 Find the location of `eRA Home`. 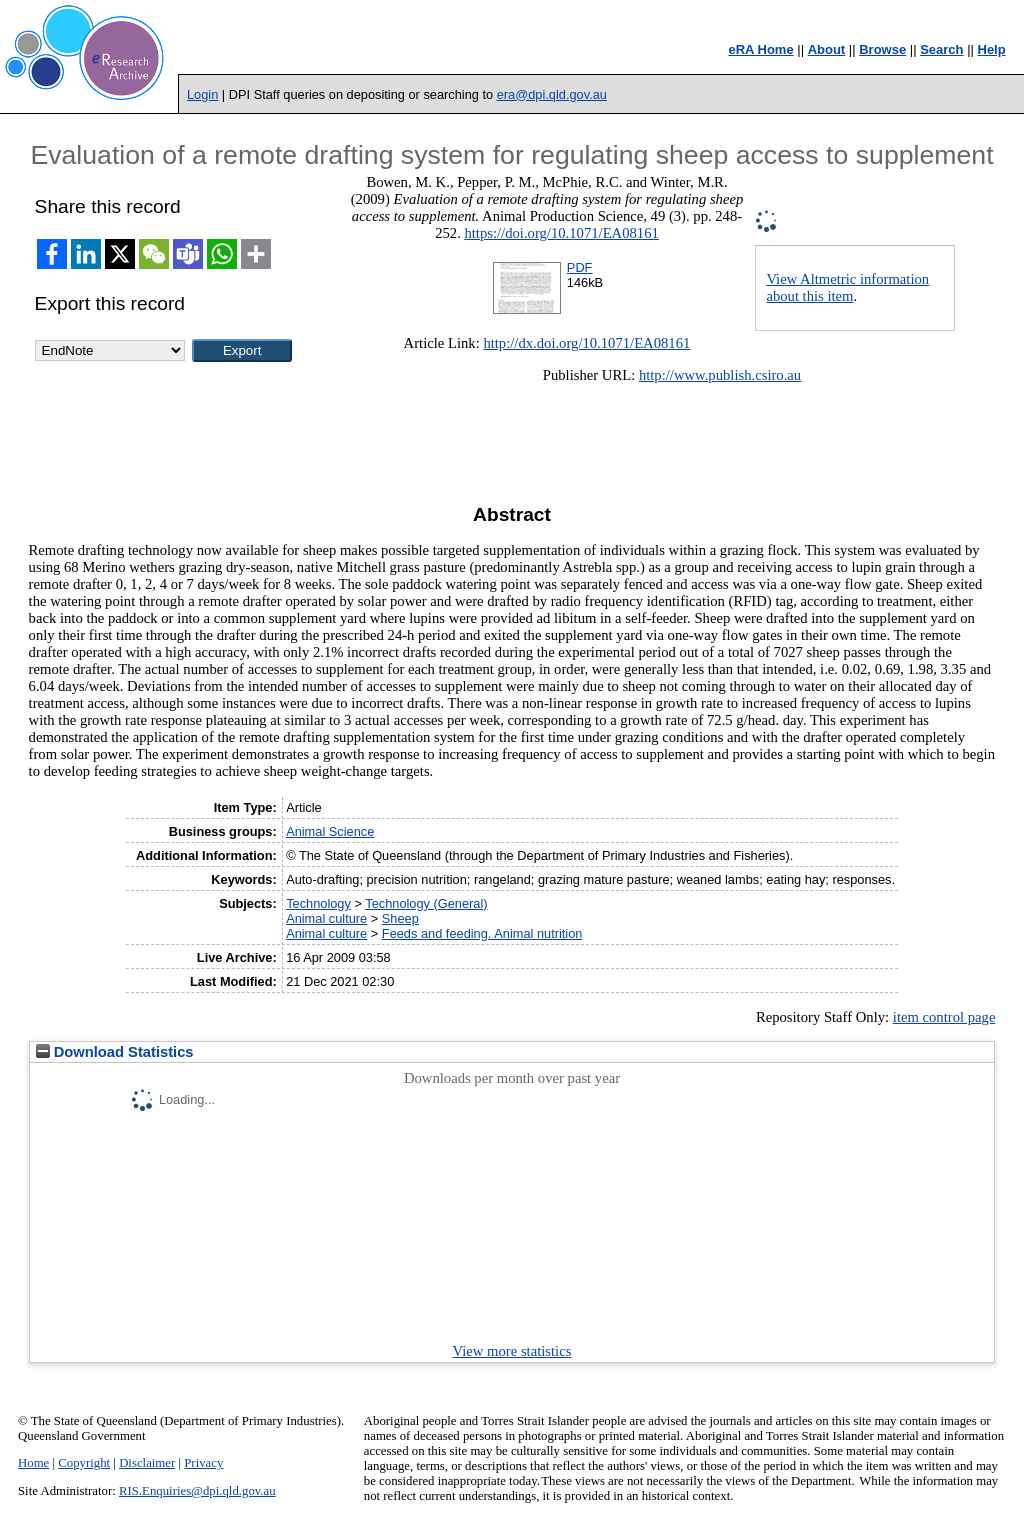

eRA Home is located at coordinates (760, 49).